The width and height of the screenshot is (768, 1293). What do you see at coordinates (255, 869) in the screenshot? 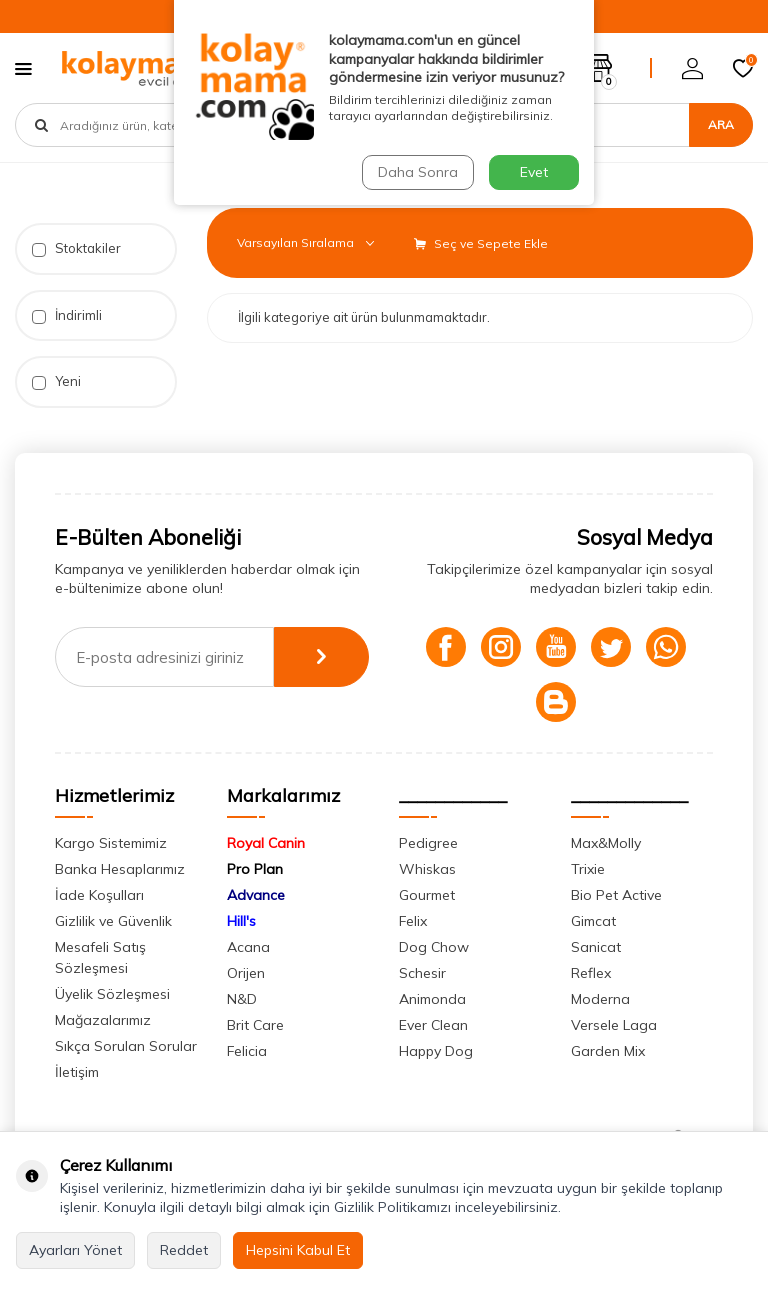
I see `Pro Plan` at bounding box center [255, 869].